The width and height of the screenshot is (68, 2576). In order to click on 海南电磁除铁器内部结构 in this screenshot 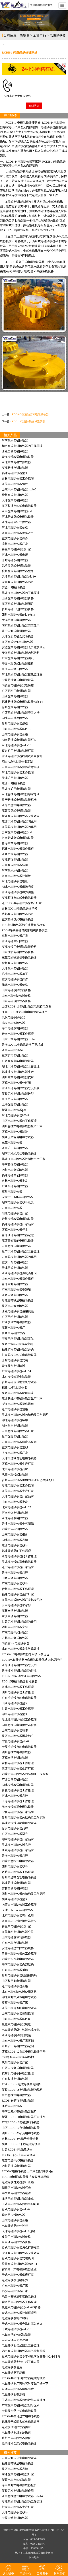, I will do `click(18, 1964)`.